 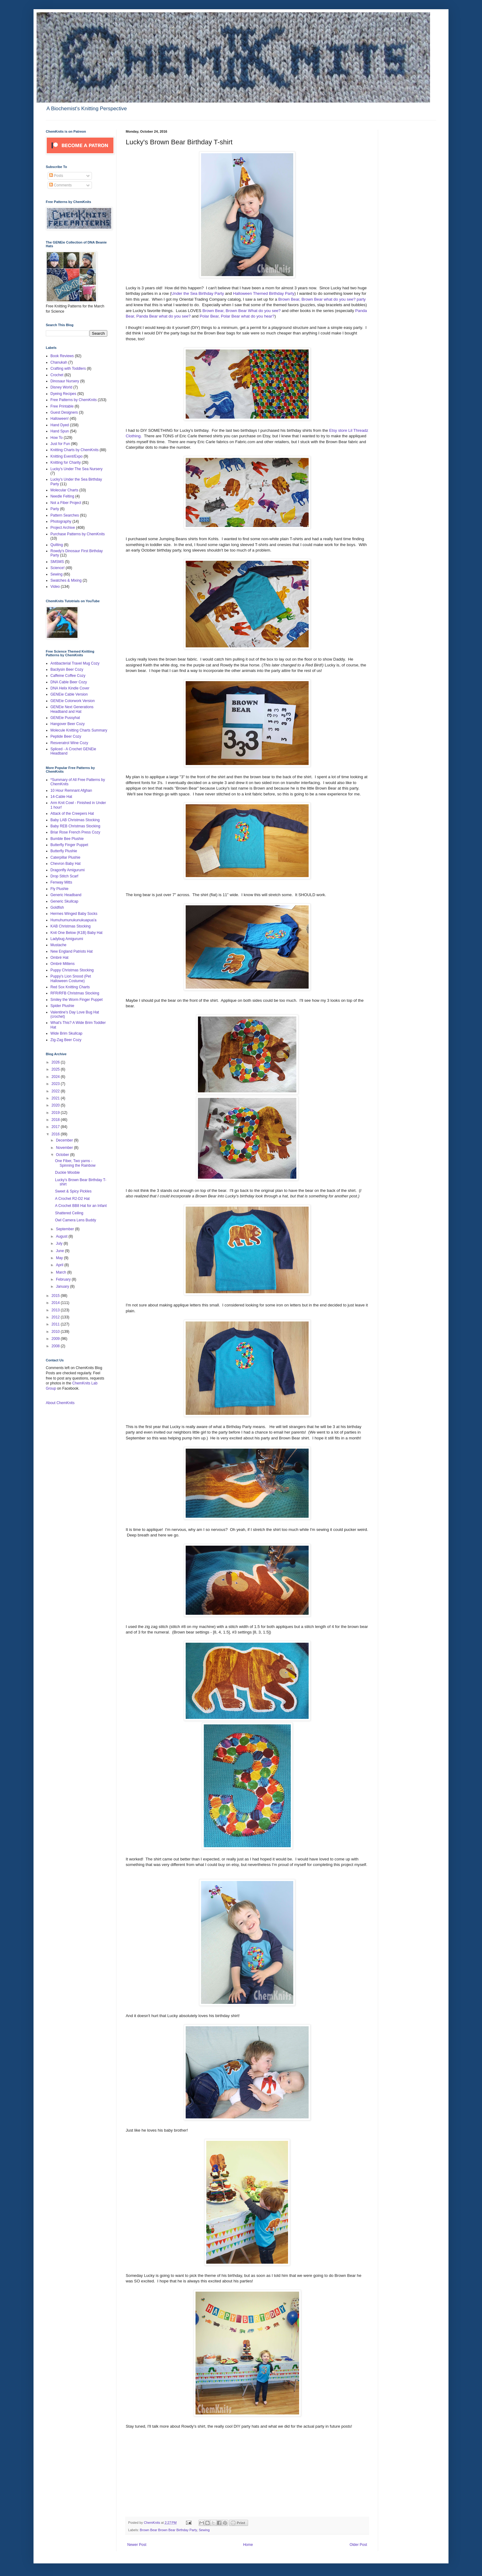 I want to click on 14-Cable Hat, so click(x=61, y=796).